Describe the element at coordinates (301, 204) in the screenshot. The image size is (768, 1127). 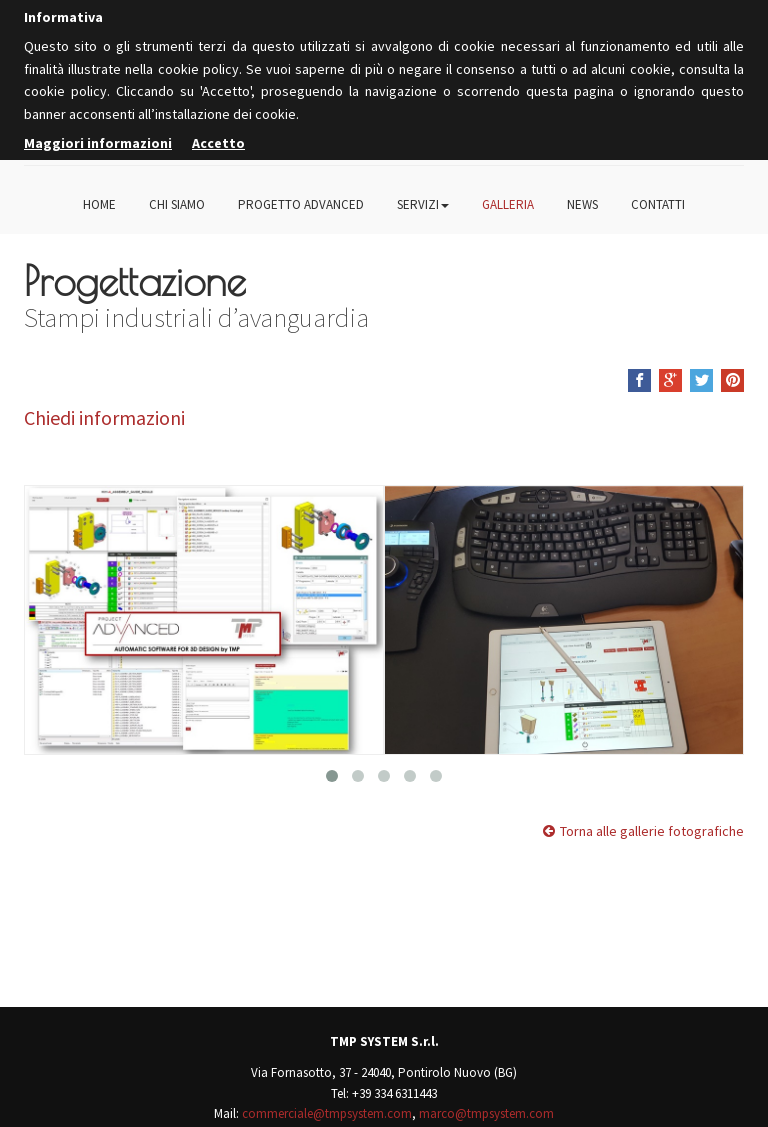
I see `Progetto Advanced` at that location.